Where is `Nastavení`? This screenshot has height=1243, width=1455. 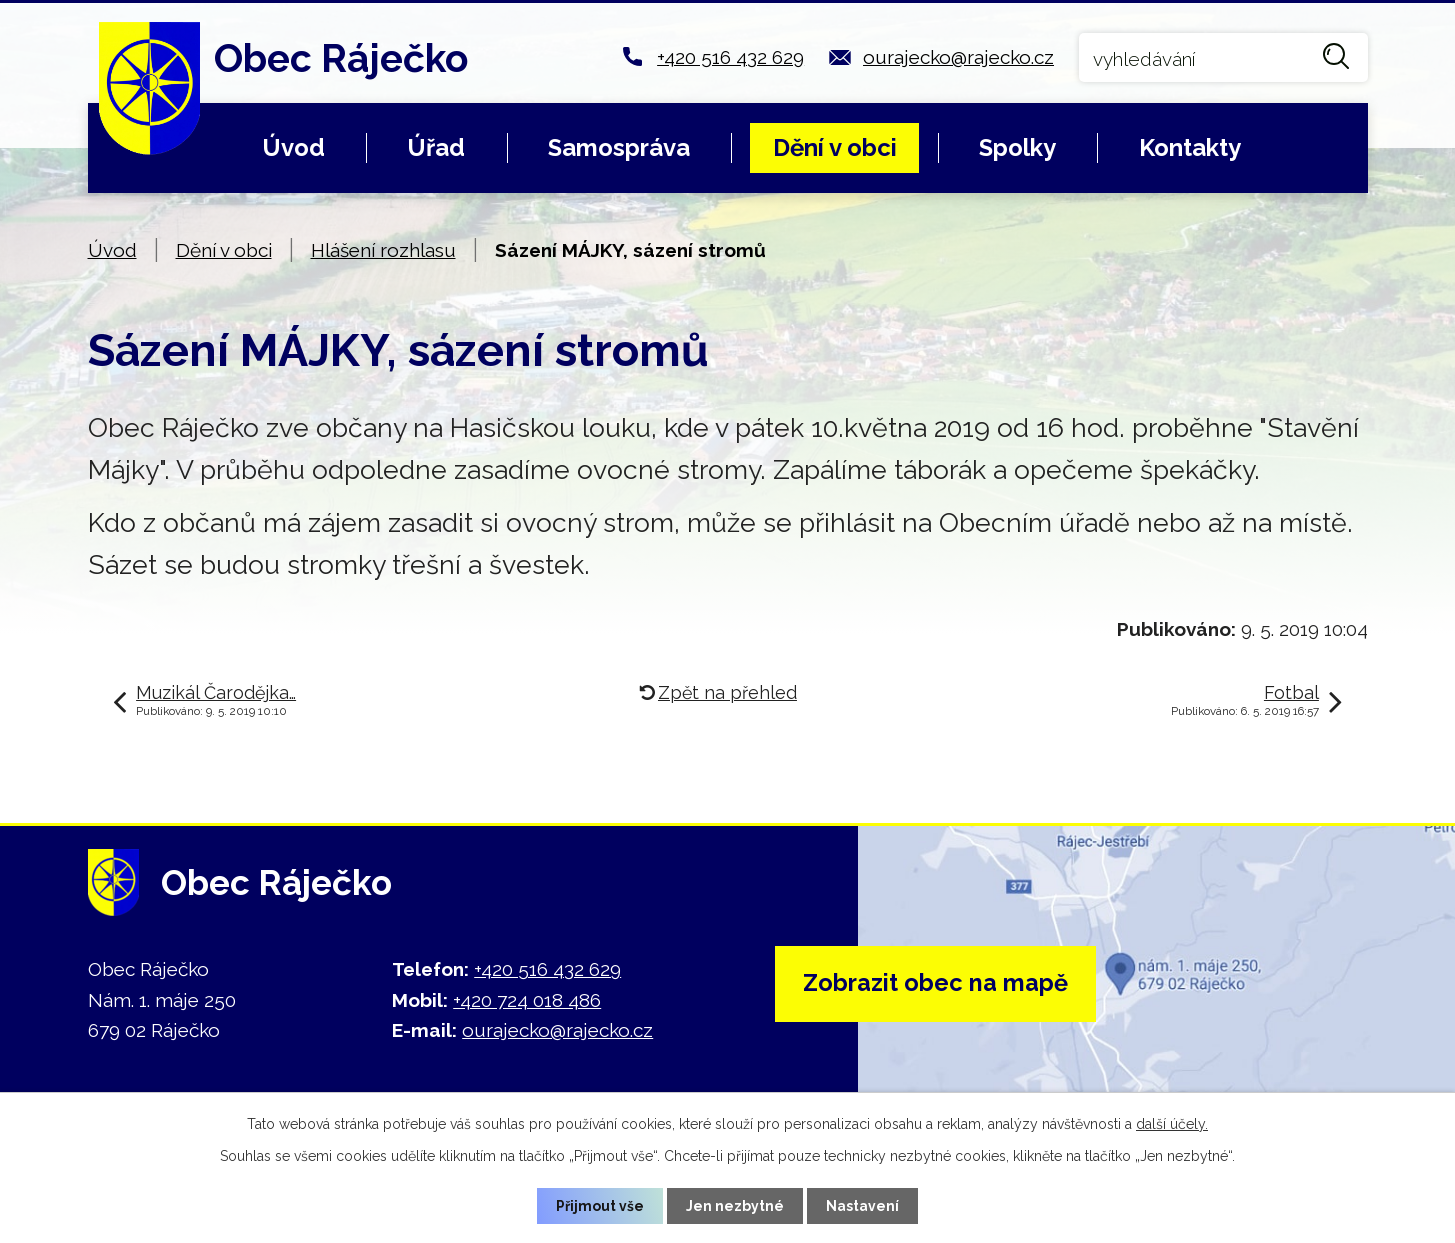 Nastavení is located at coordinates (862, 1205).